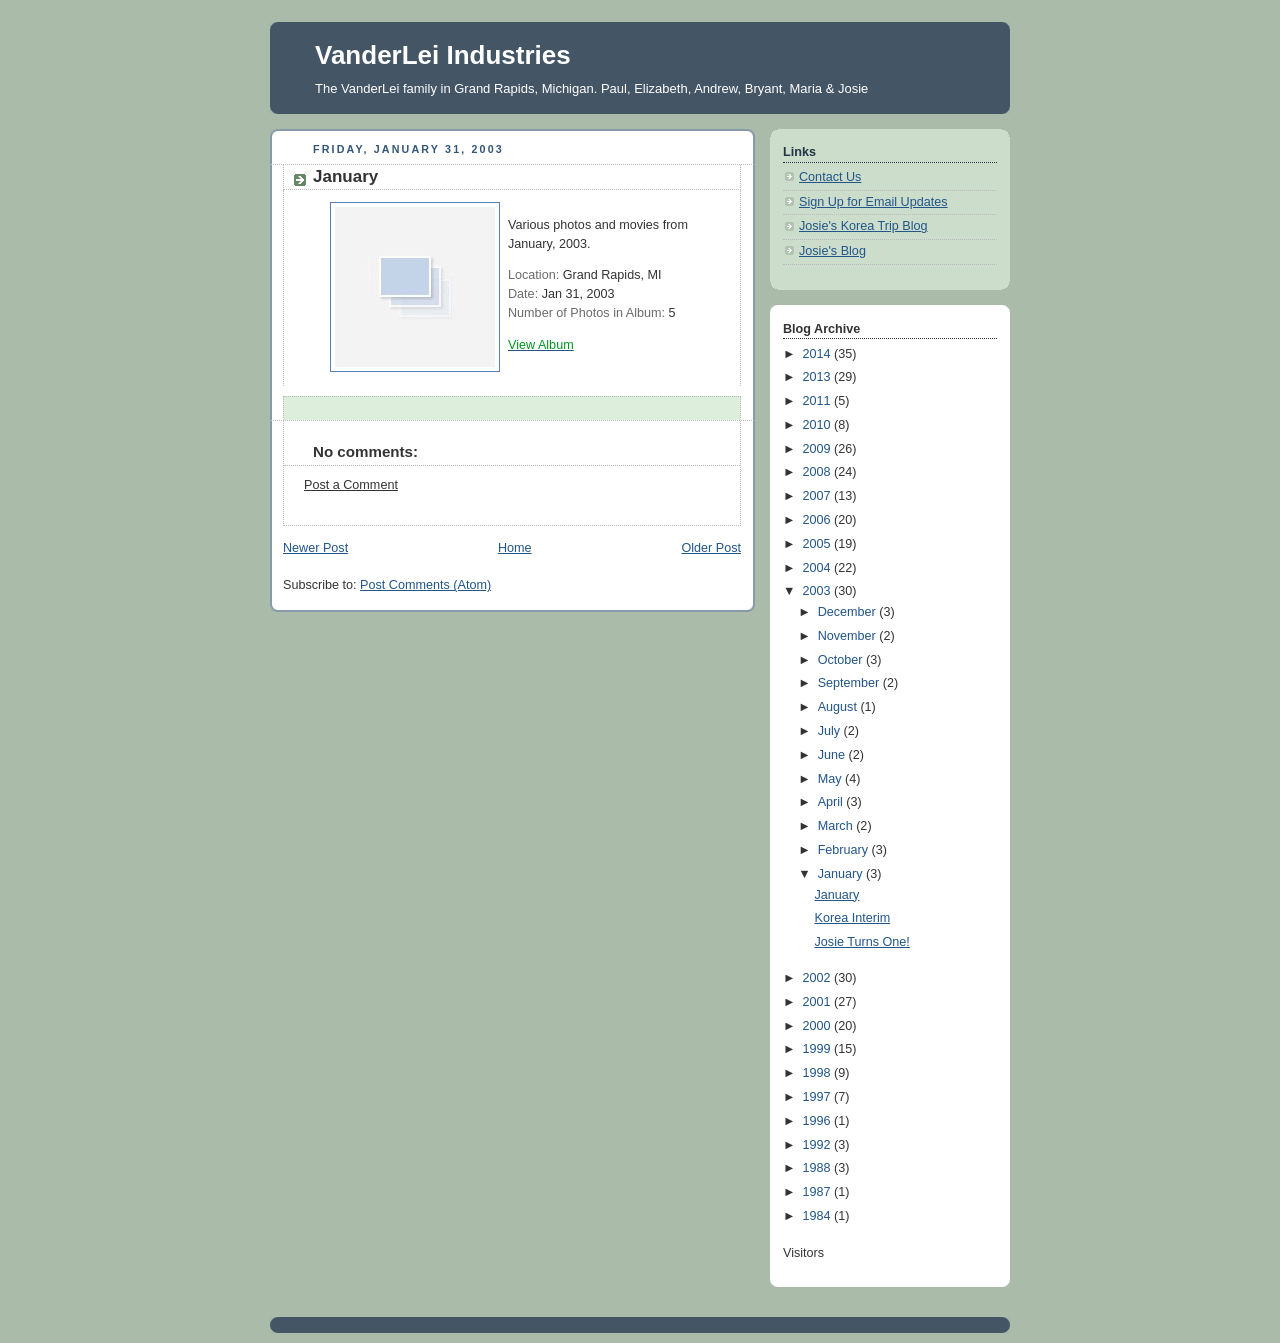 The image size is (1280, 1343). I want to click on Home, so click(515, 548).